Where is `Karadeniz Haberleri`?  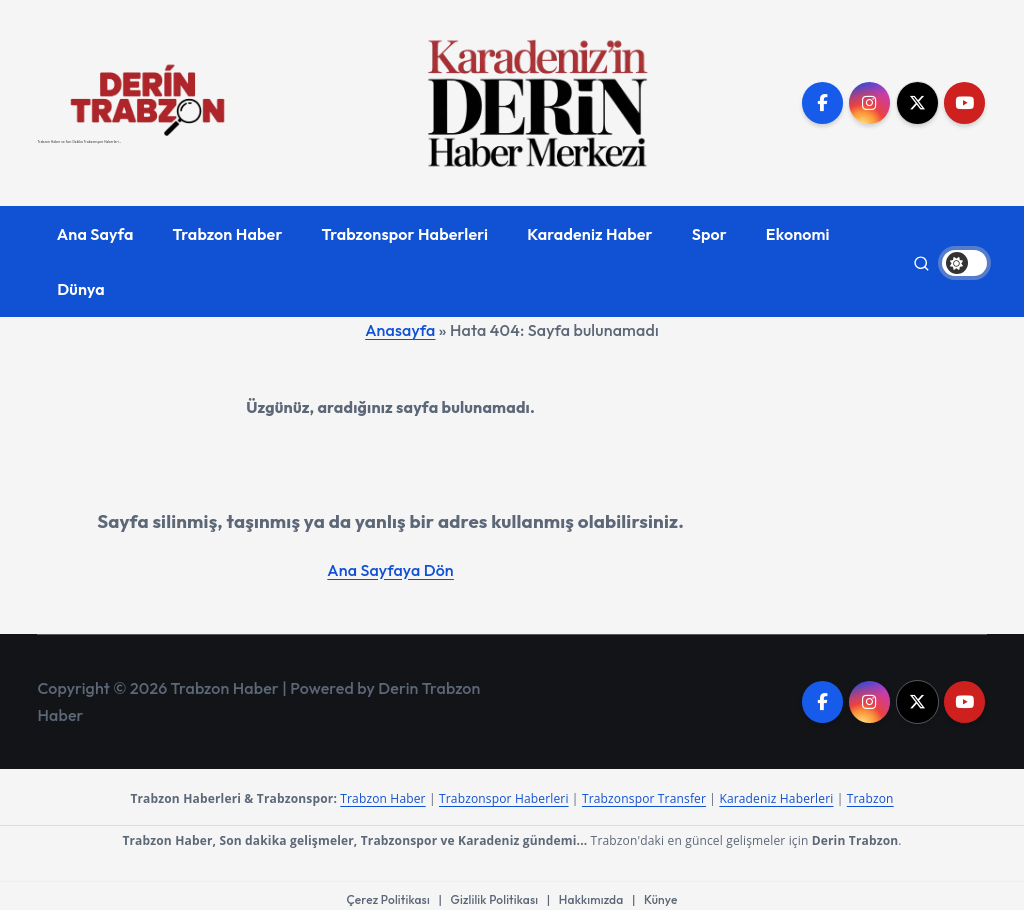 Karadeniz Haberleri is located at coordinates (776, 798).